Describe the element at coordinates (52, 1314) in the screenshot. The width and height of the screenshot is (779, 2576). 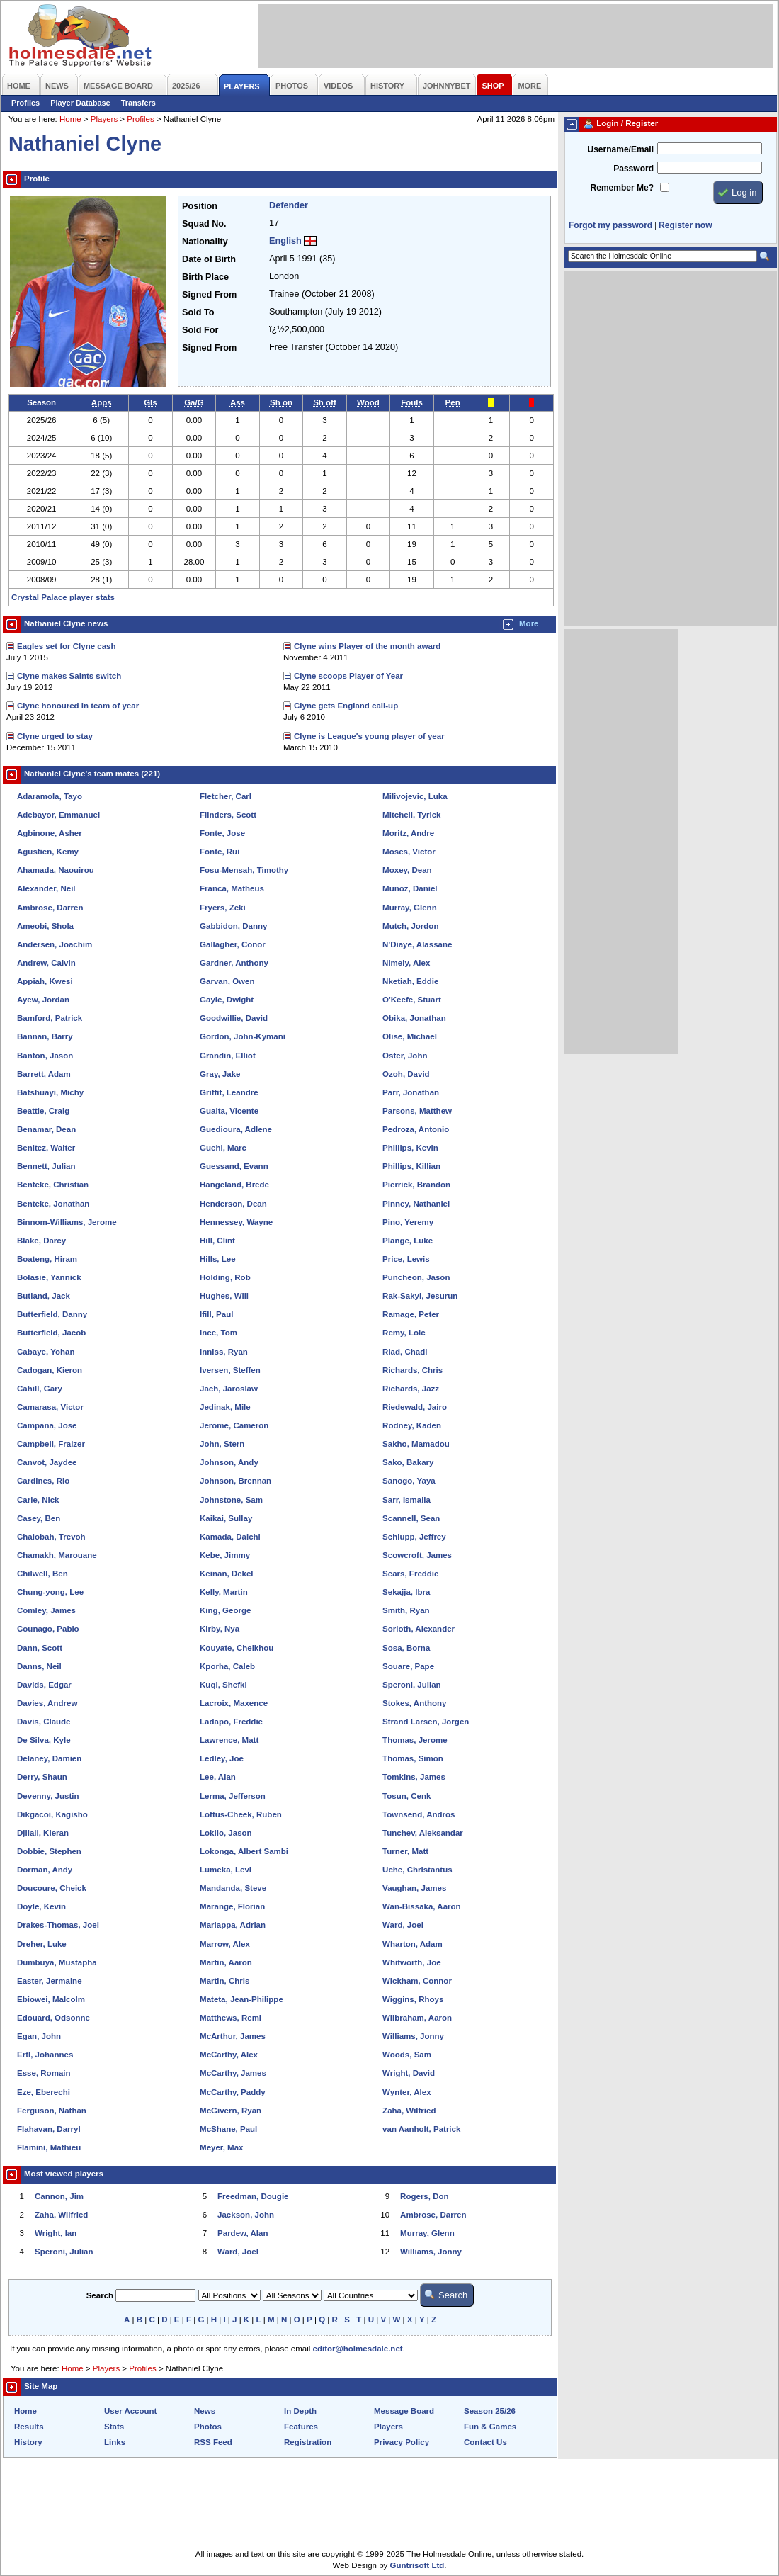
I see `Butterfield, Danny` at that location.